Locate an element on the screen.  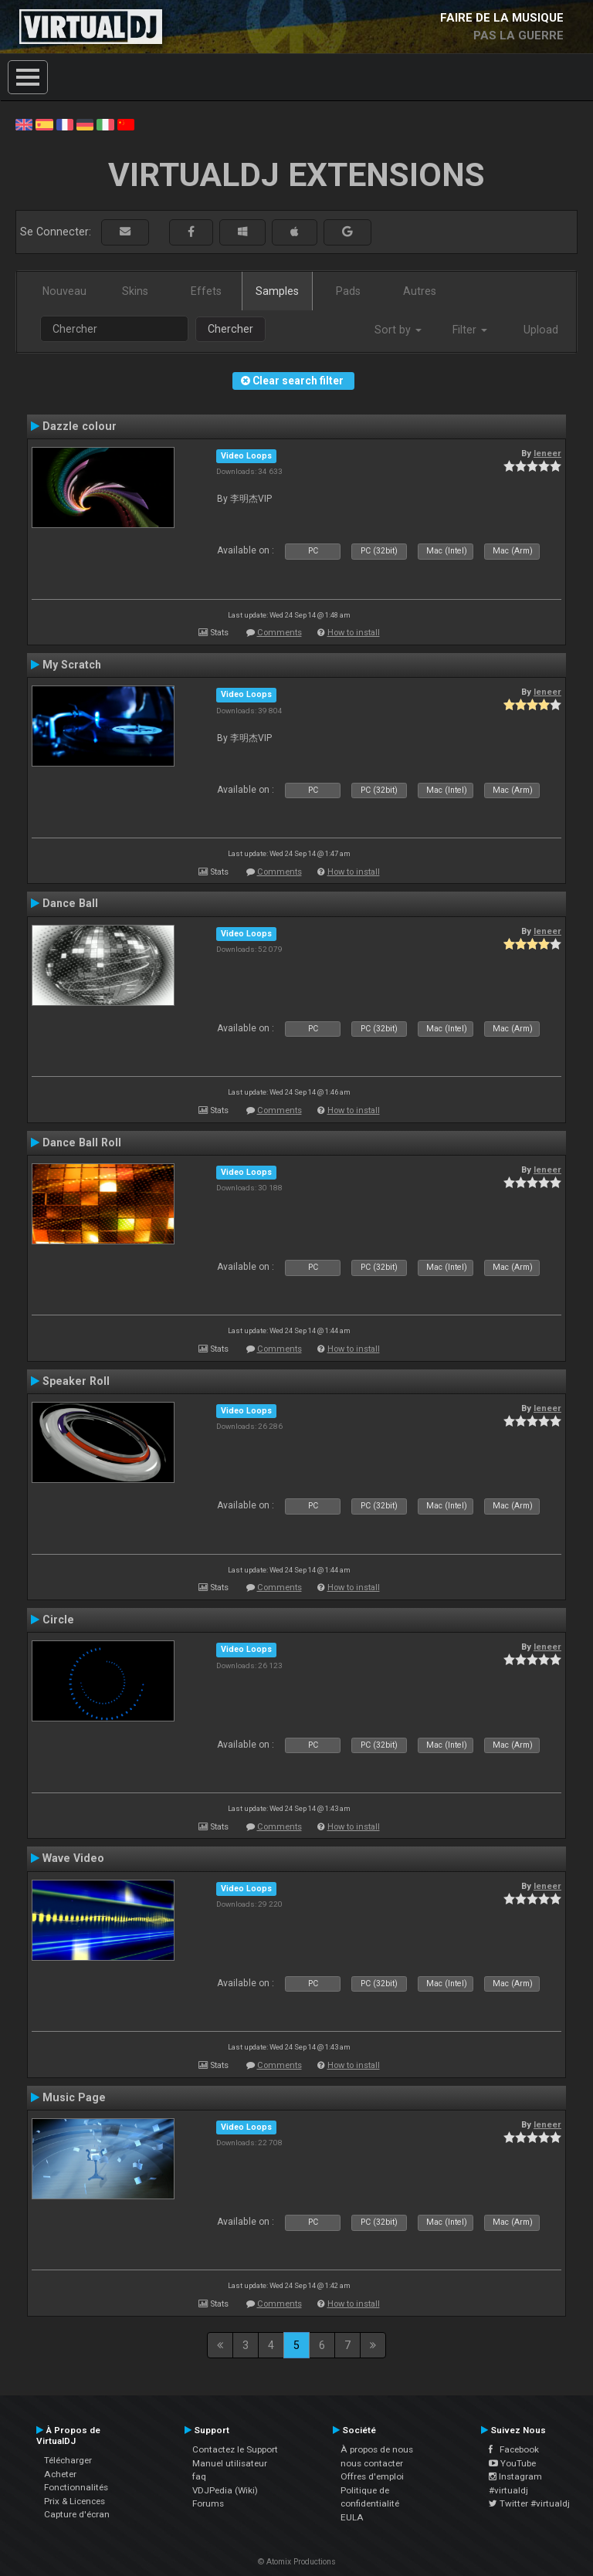
Wave Video is located at coordinates (73, 1858).